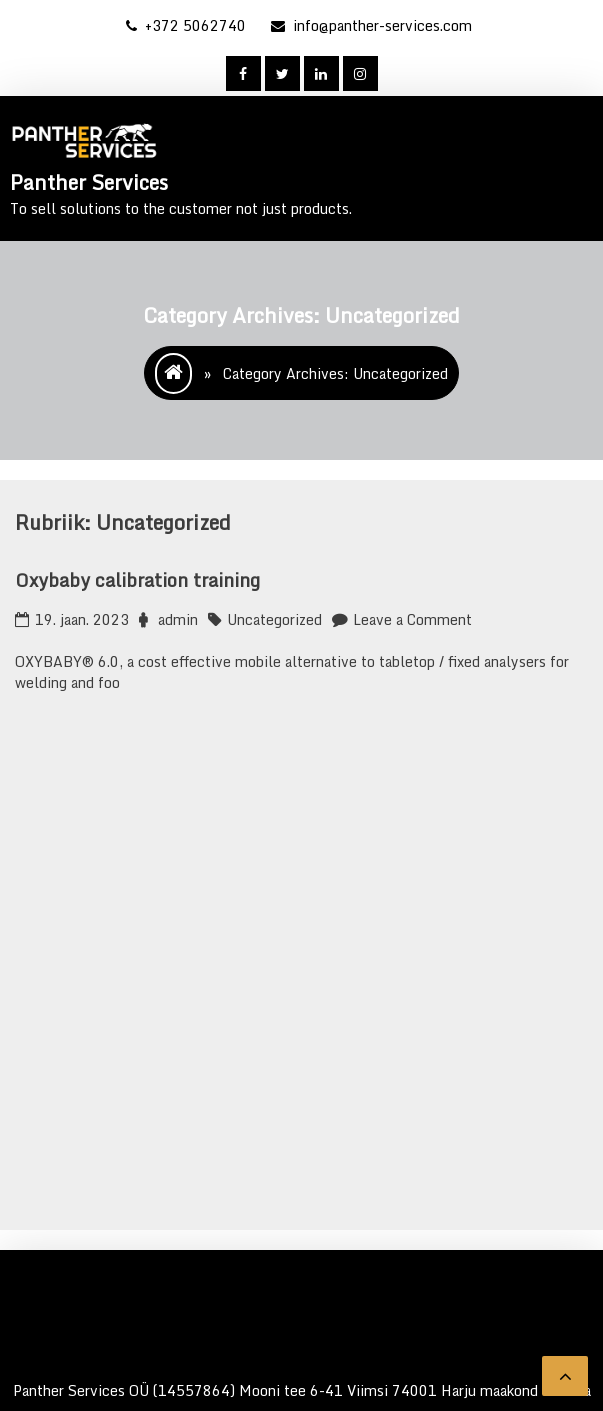 The image size is (603, 1411). What do you see at coordinates (565, 1376) in the screenshot?
I see `[scrollingUp]` at bounding box center [565, 1376].